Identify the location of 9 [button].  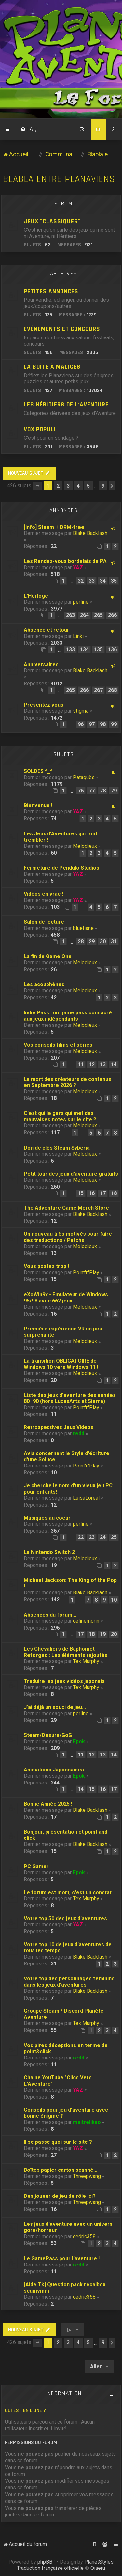
(103, 486).